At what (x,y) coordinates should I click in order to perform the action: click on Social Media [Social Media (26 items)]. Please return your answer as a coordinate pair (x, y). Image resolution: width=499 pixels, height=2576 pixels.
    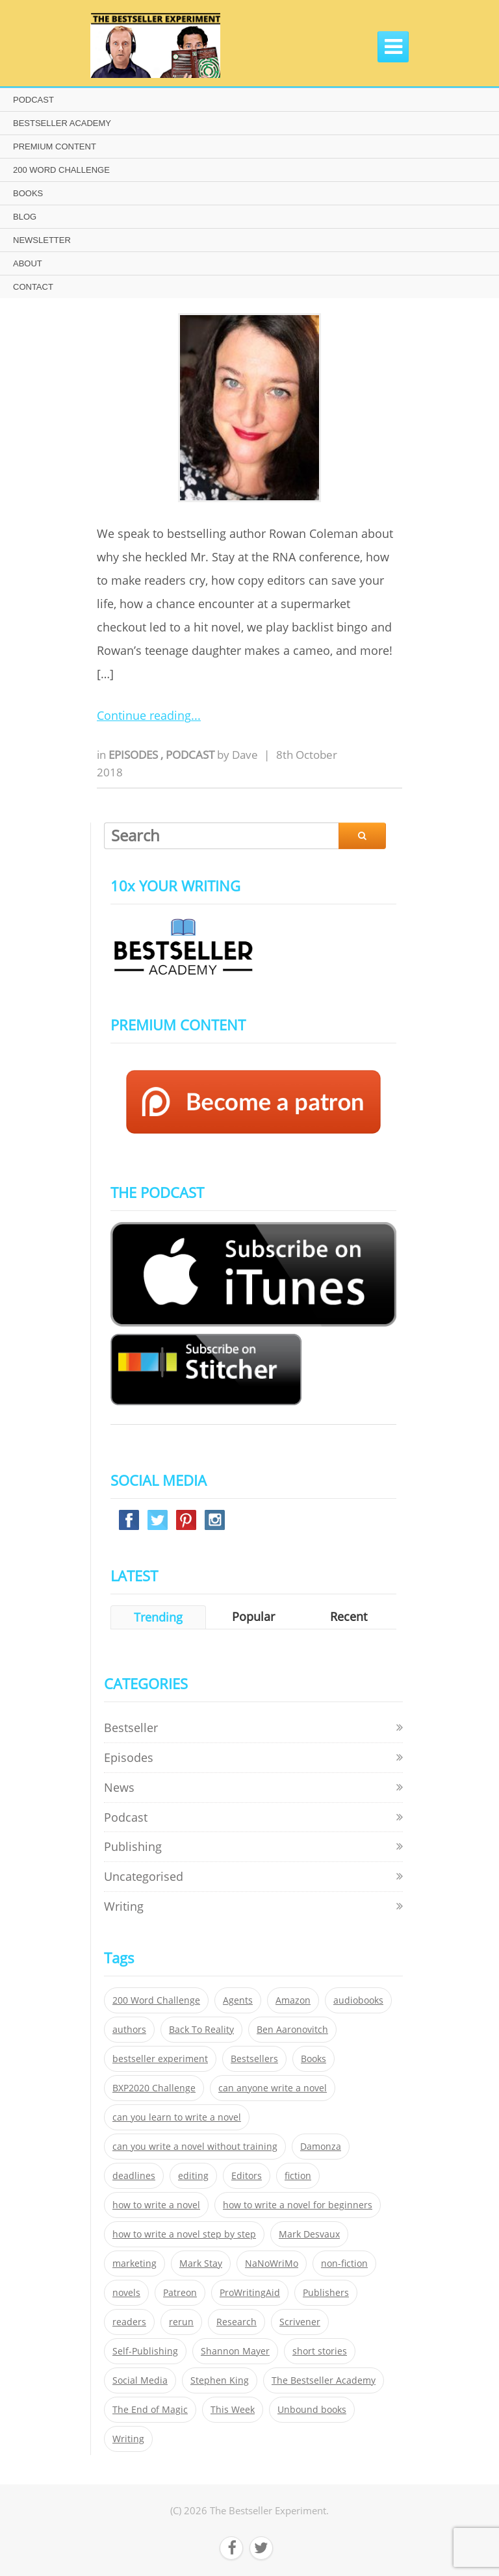
    Looking at the image, I should click on (140, 2380).